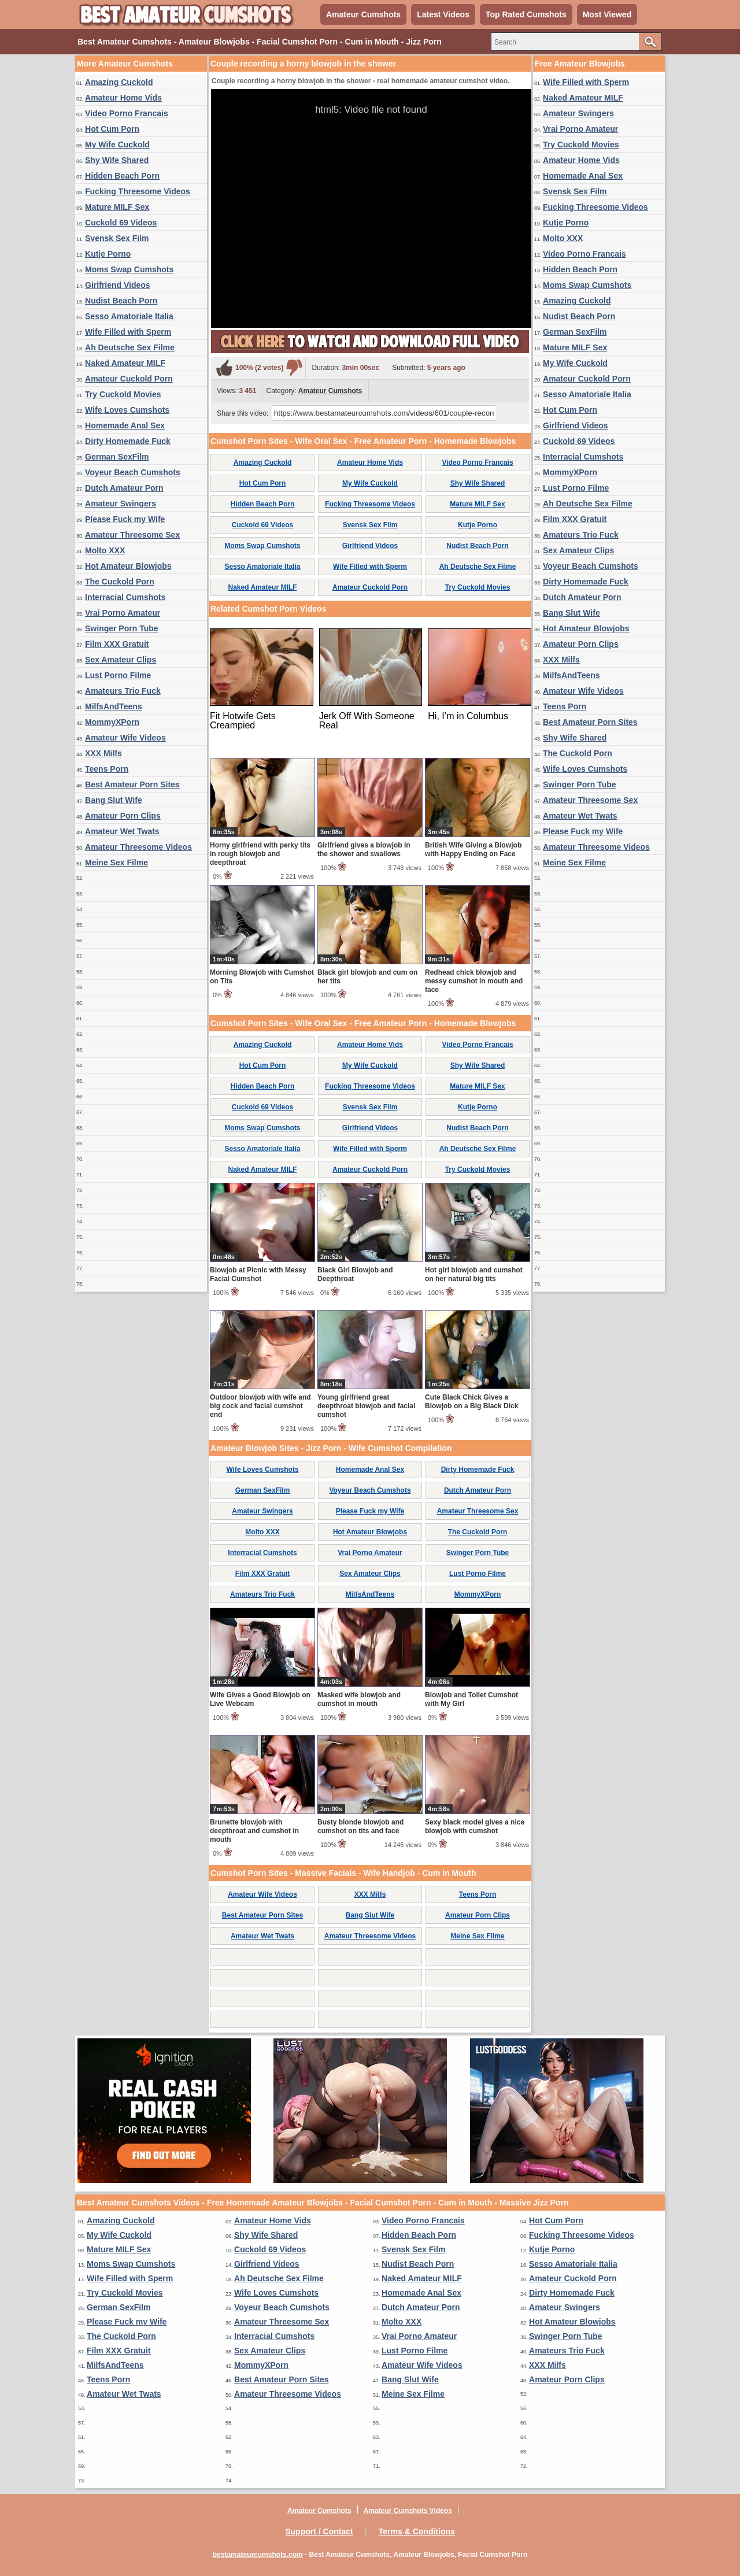 This screenshot has height=2576, width=740. I want to click on Sesso Amatoriale Italia, so click(129, 316).